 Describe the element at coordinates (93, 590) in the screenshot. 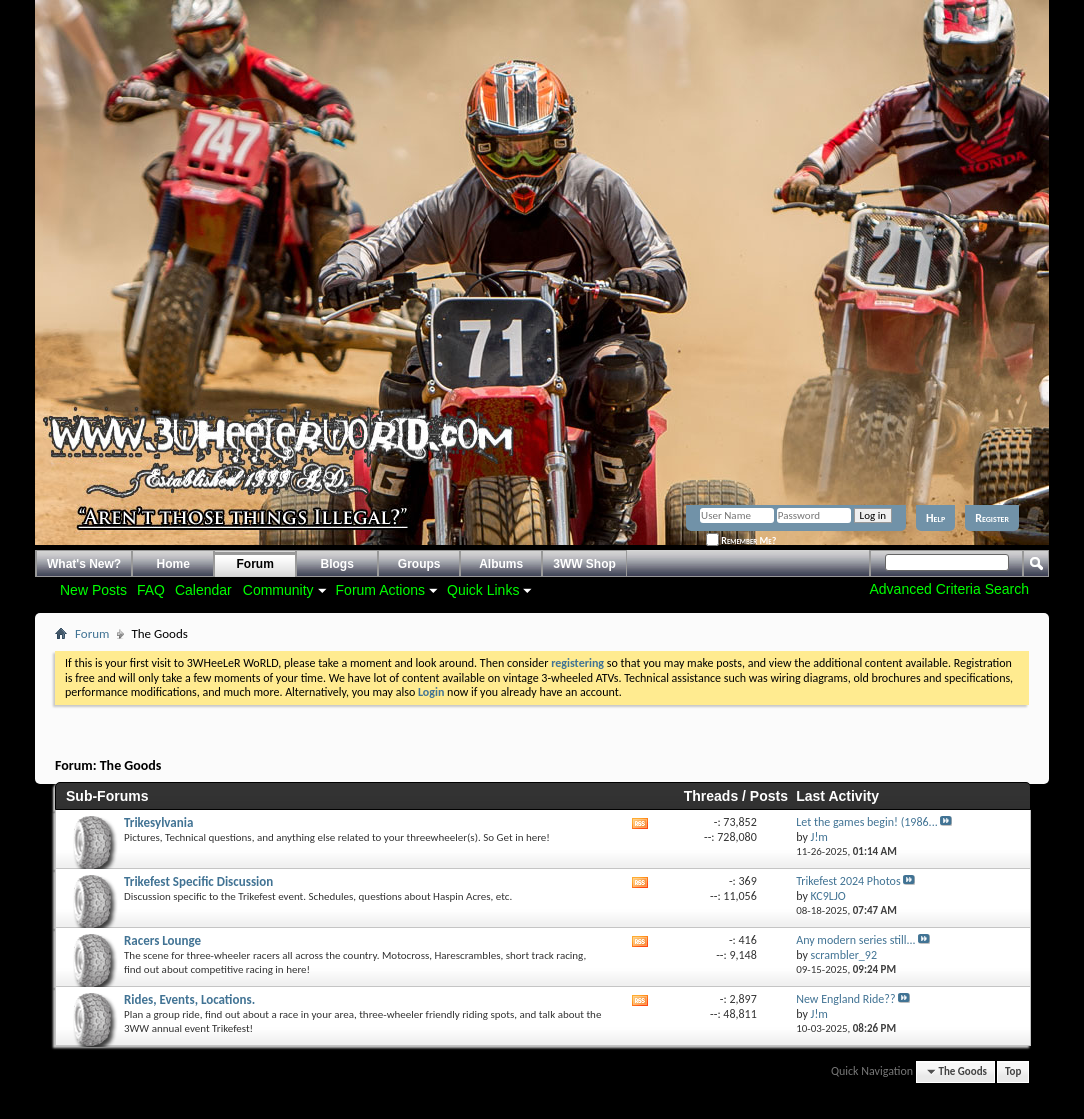

I see `New Posts` at that location.